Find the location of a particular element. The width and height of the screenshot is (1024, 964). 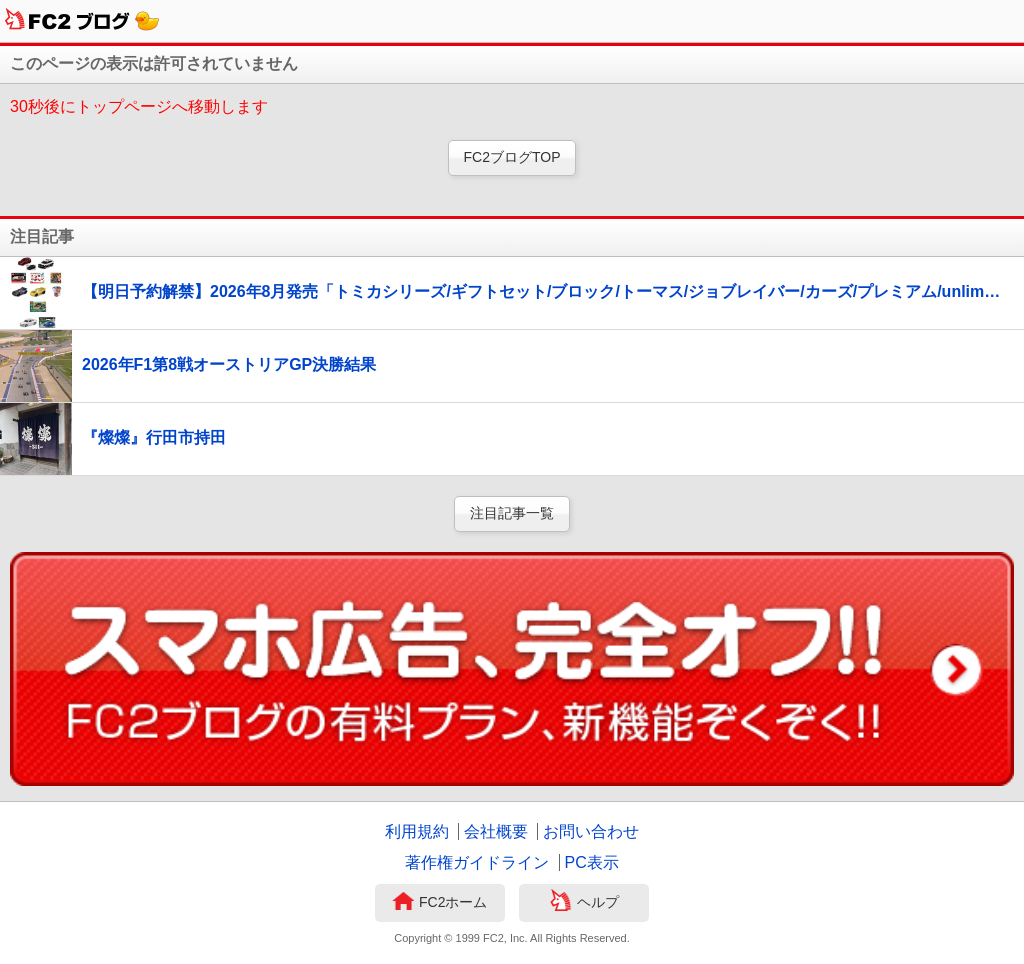

注目記事一覧 is located at coordinates (512, 513).